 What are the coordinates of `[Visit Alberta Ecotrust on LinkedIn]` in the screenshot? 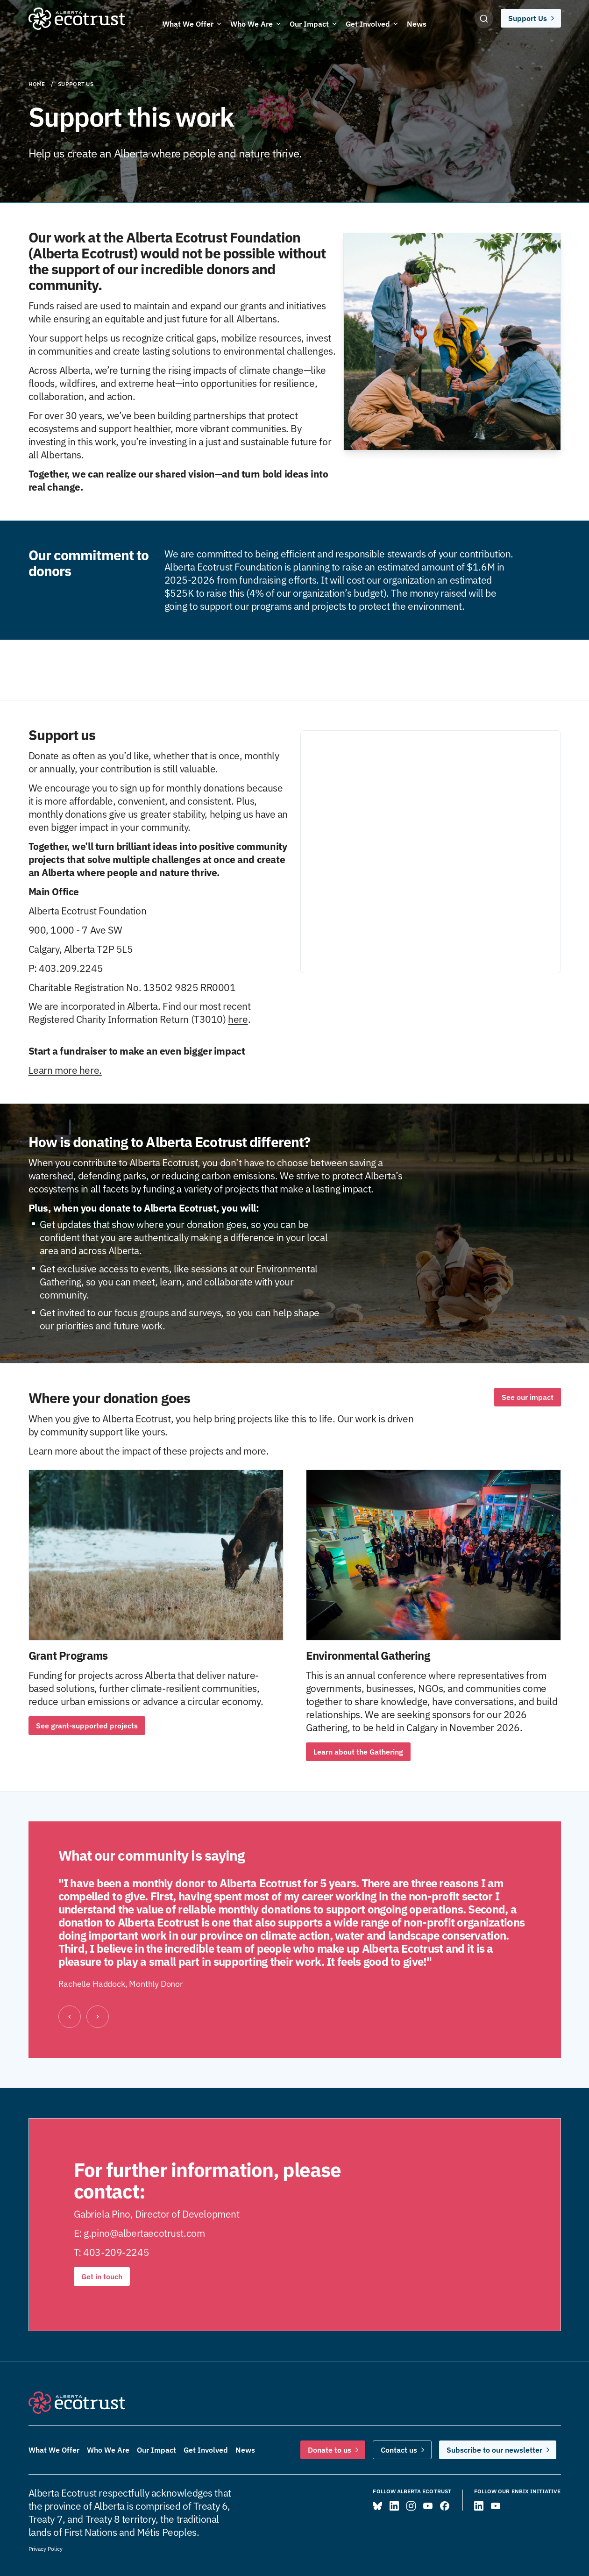 It's located at (394, 2506).